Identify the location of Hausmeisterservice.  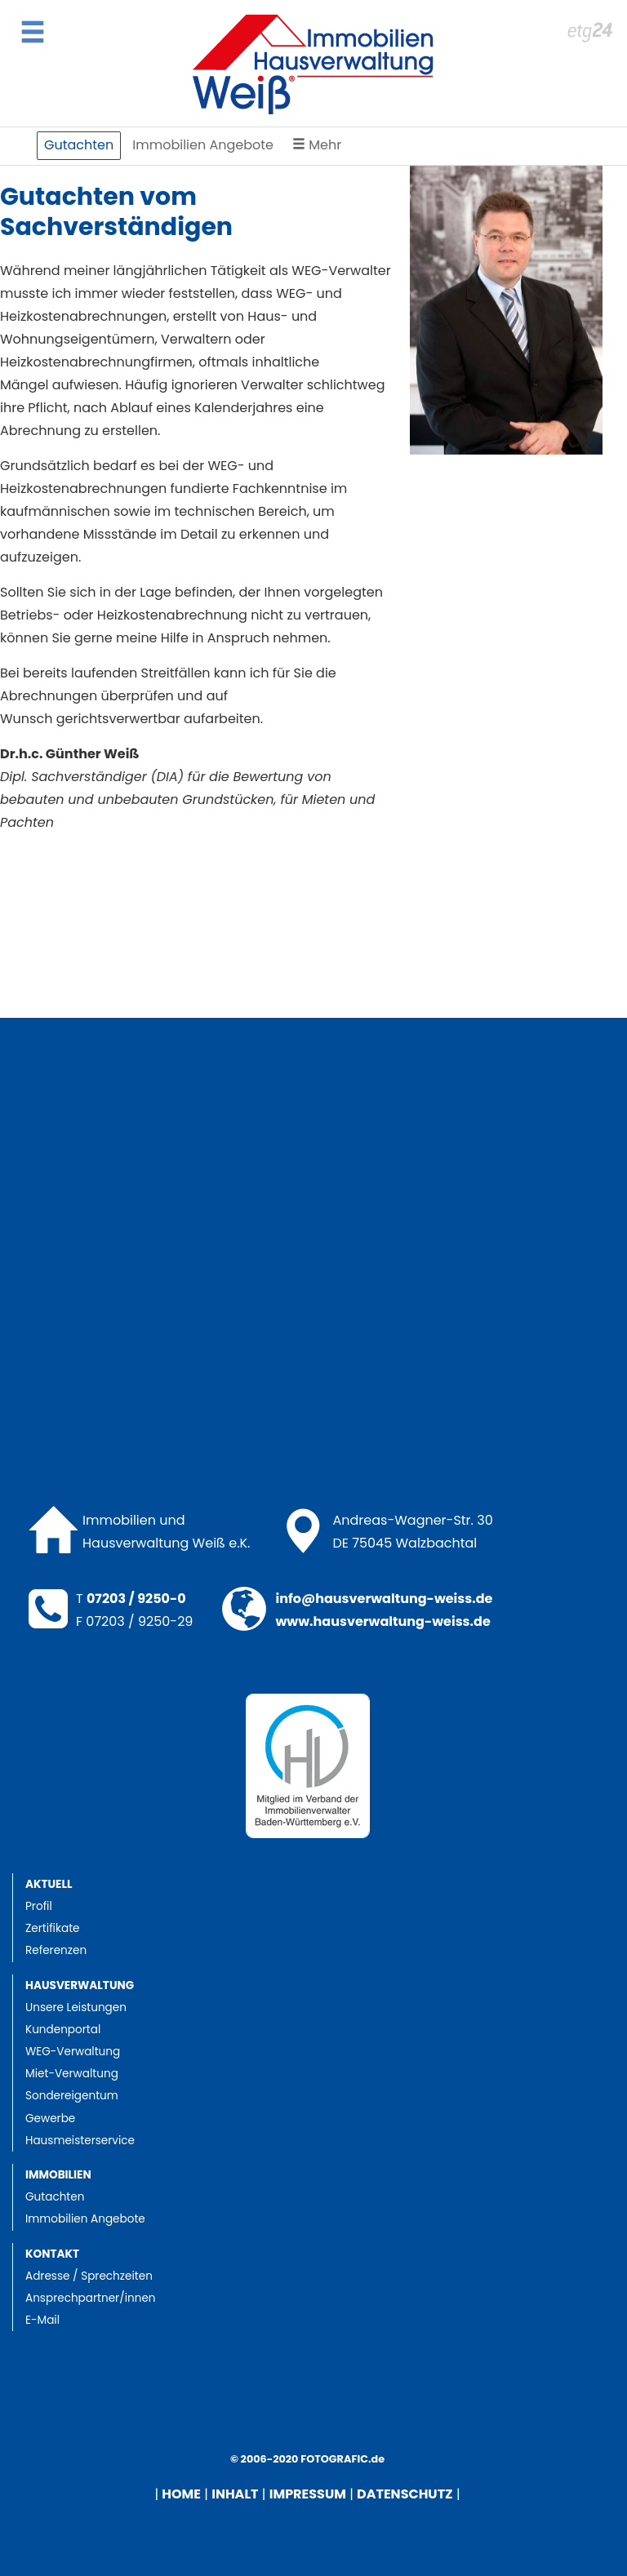
(80, 2140).